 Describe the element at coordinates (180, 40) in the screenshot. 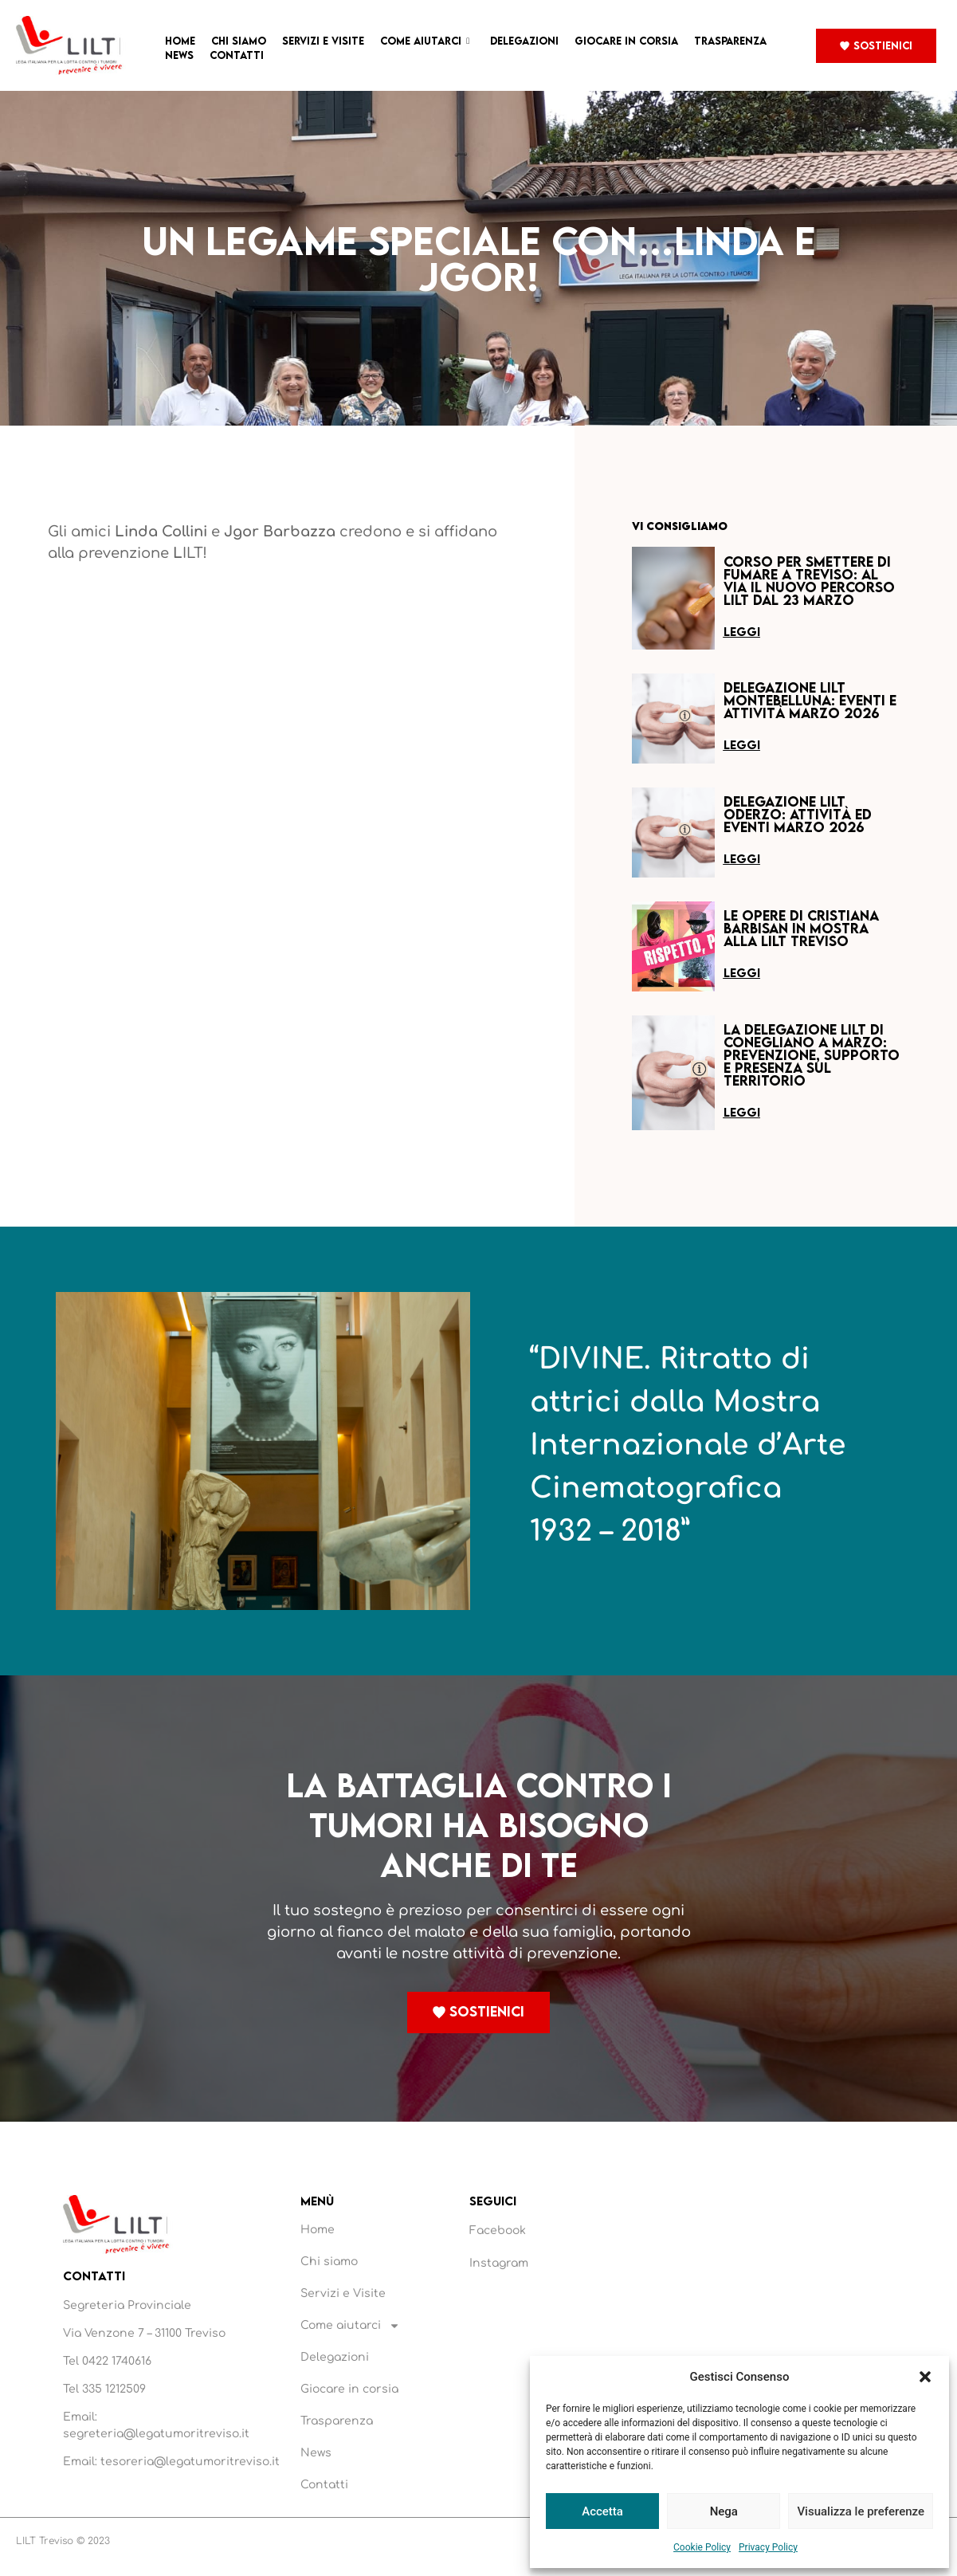

I see `Home` at that location.